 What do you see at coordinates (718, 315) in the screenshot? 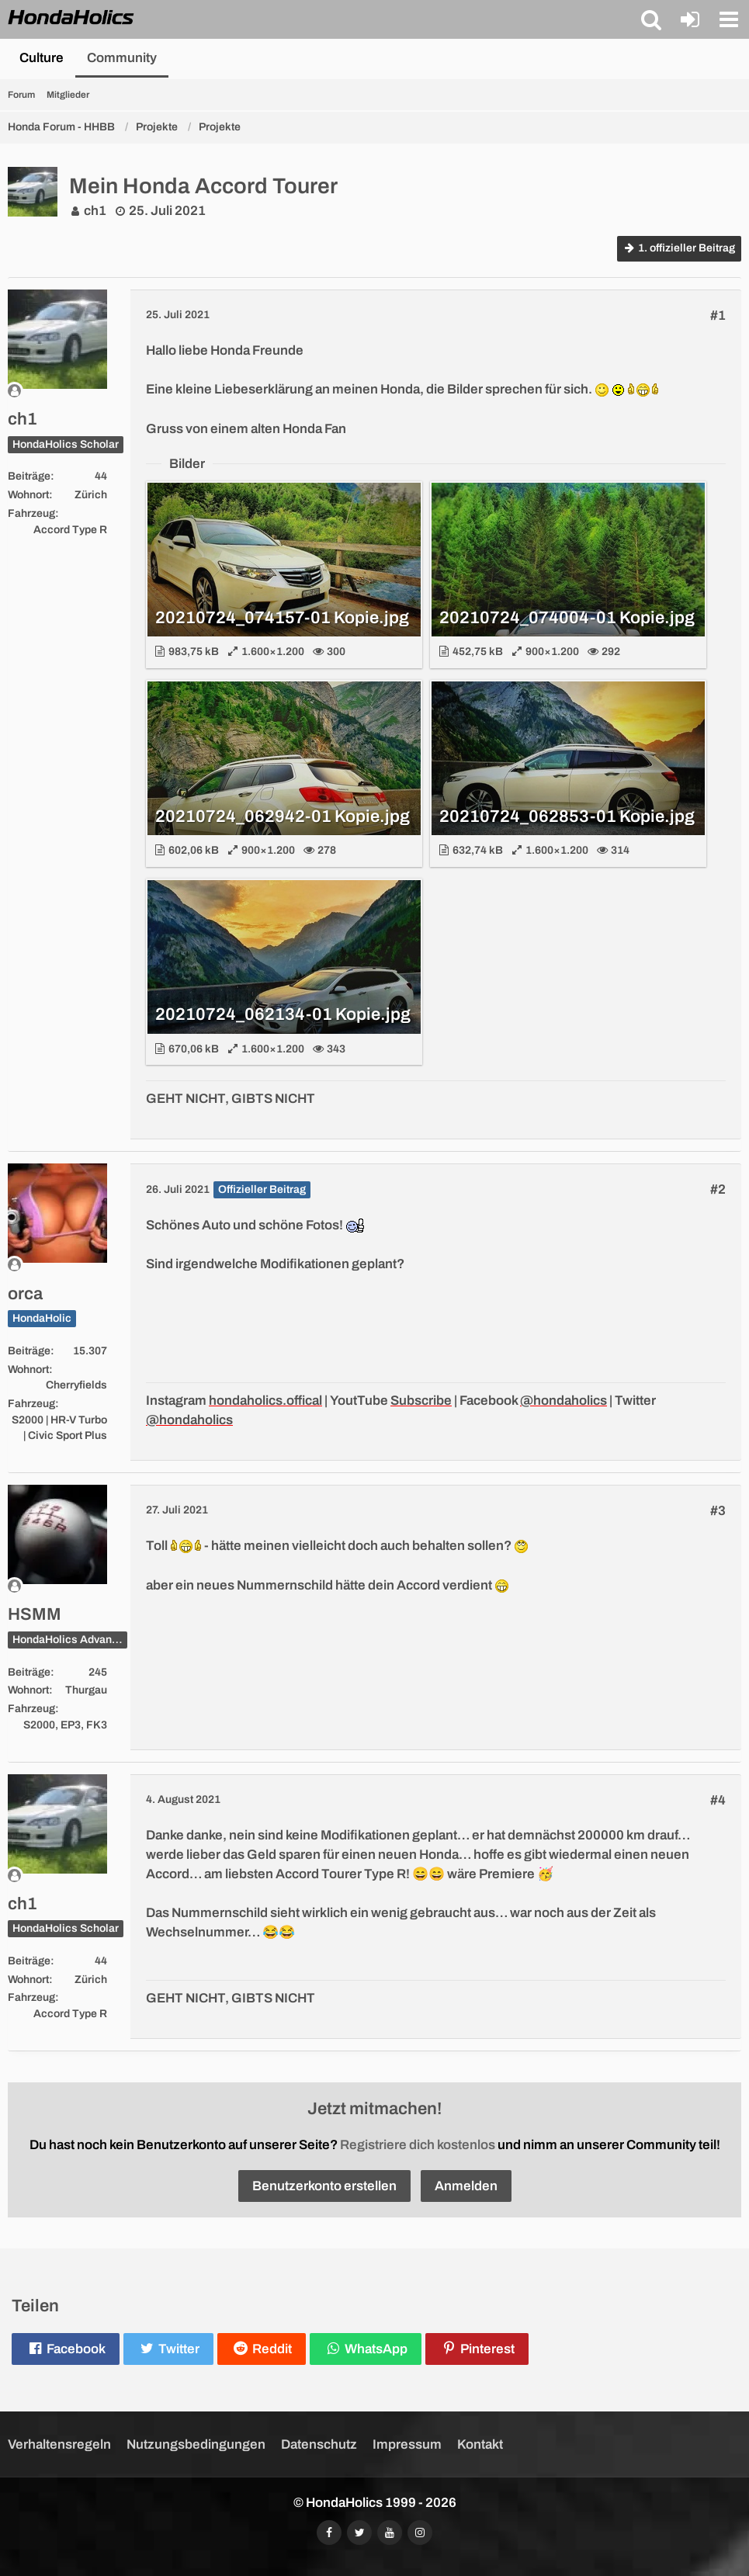
I see `#1 [Teilen]` at bounding box center [718, 315].